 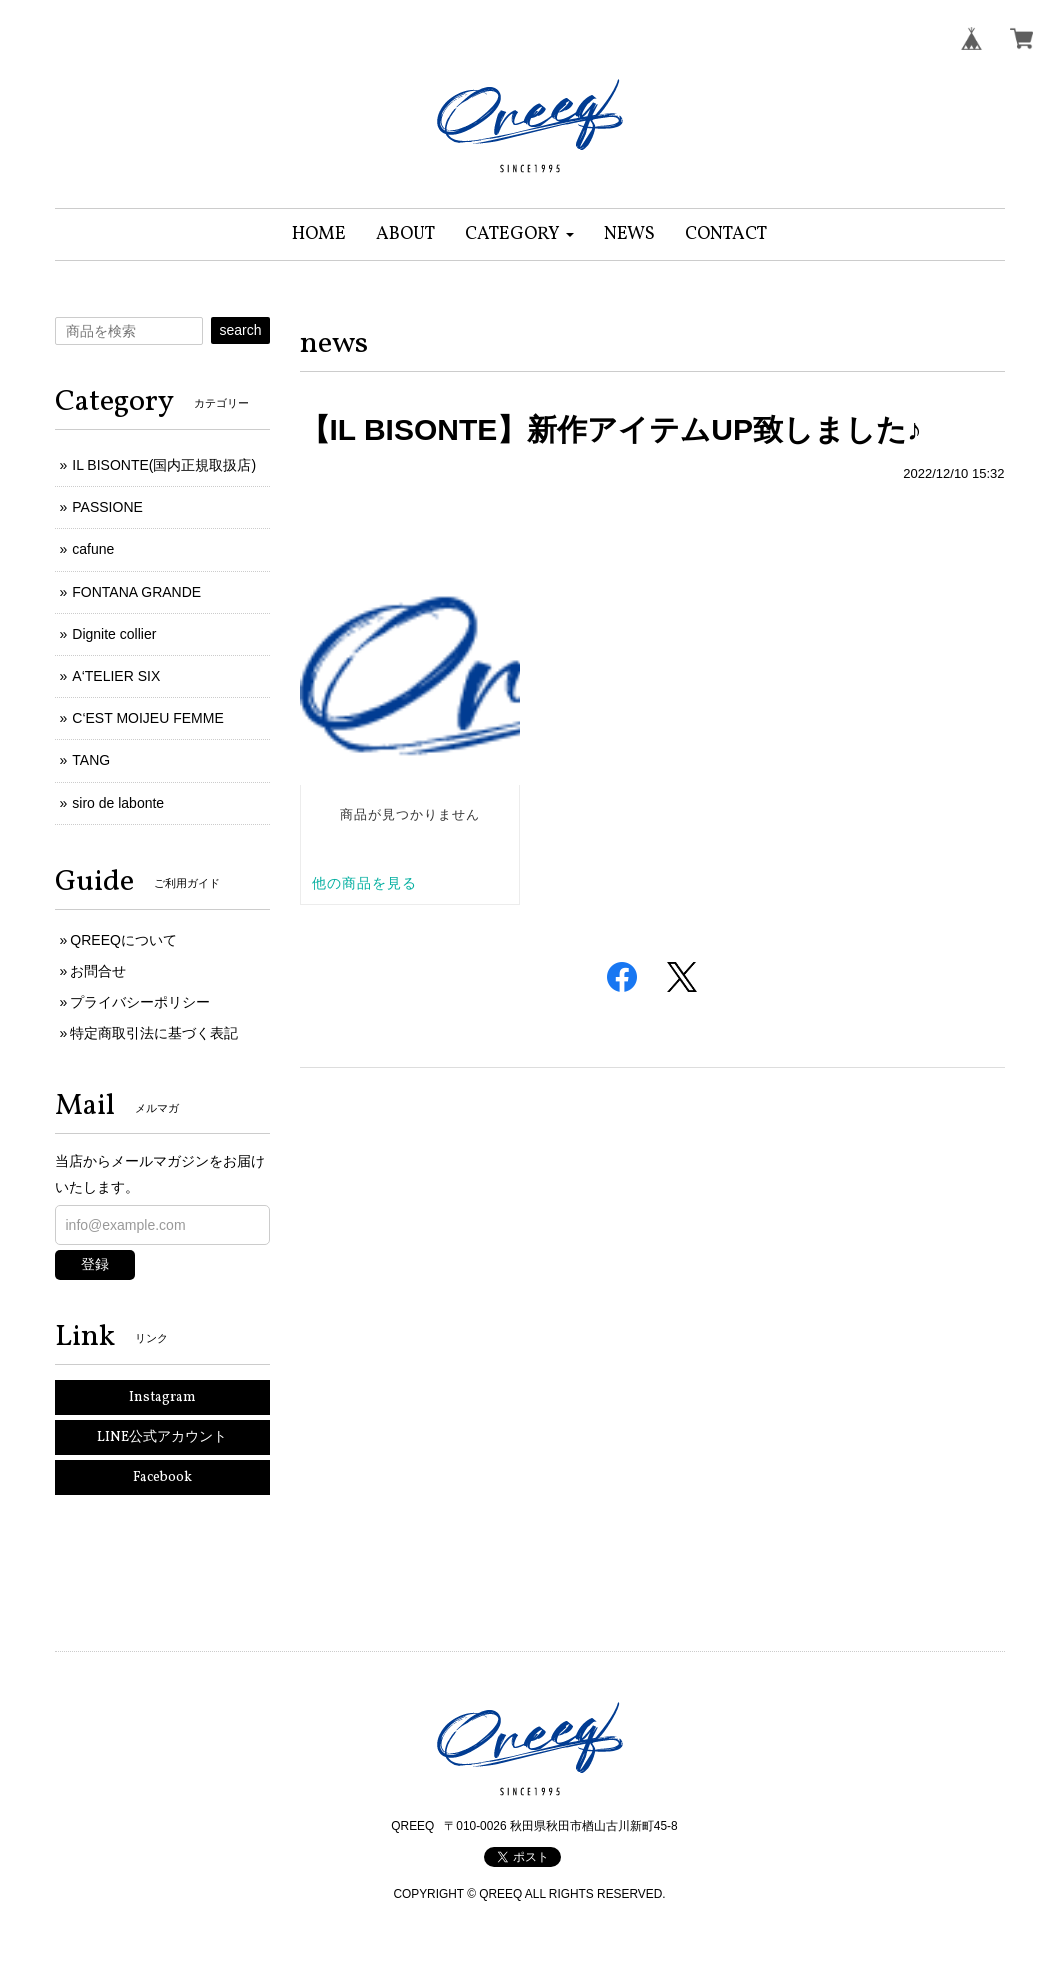 I want to click on IL BISONTE(国内正規取扱店), so click(x=164, y=465).